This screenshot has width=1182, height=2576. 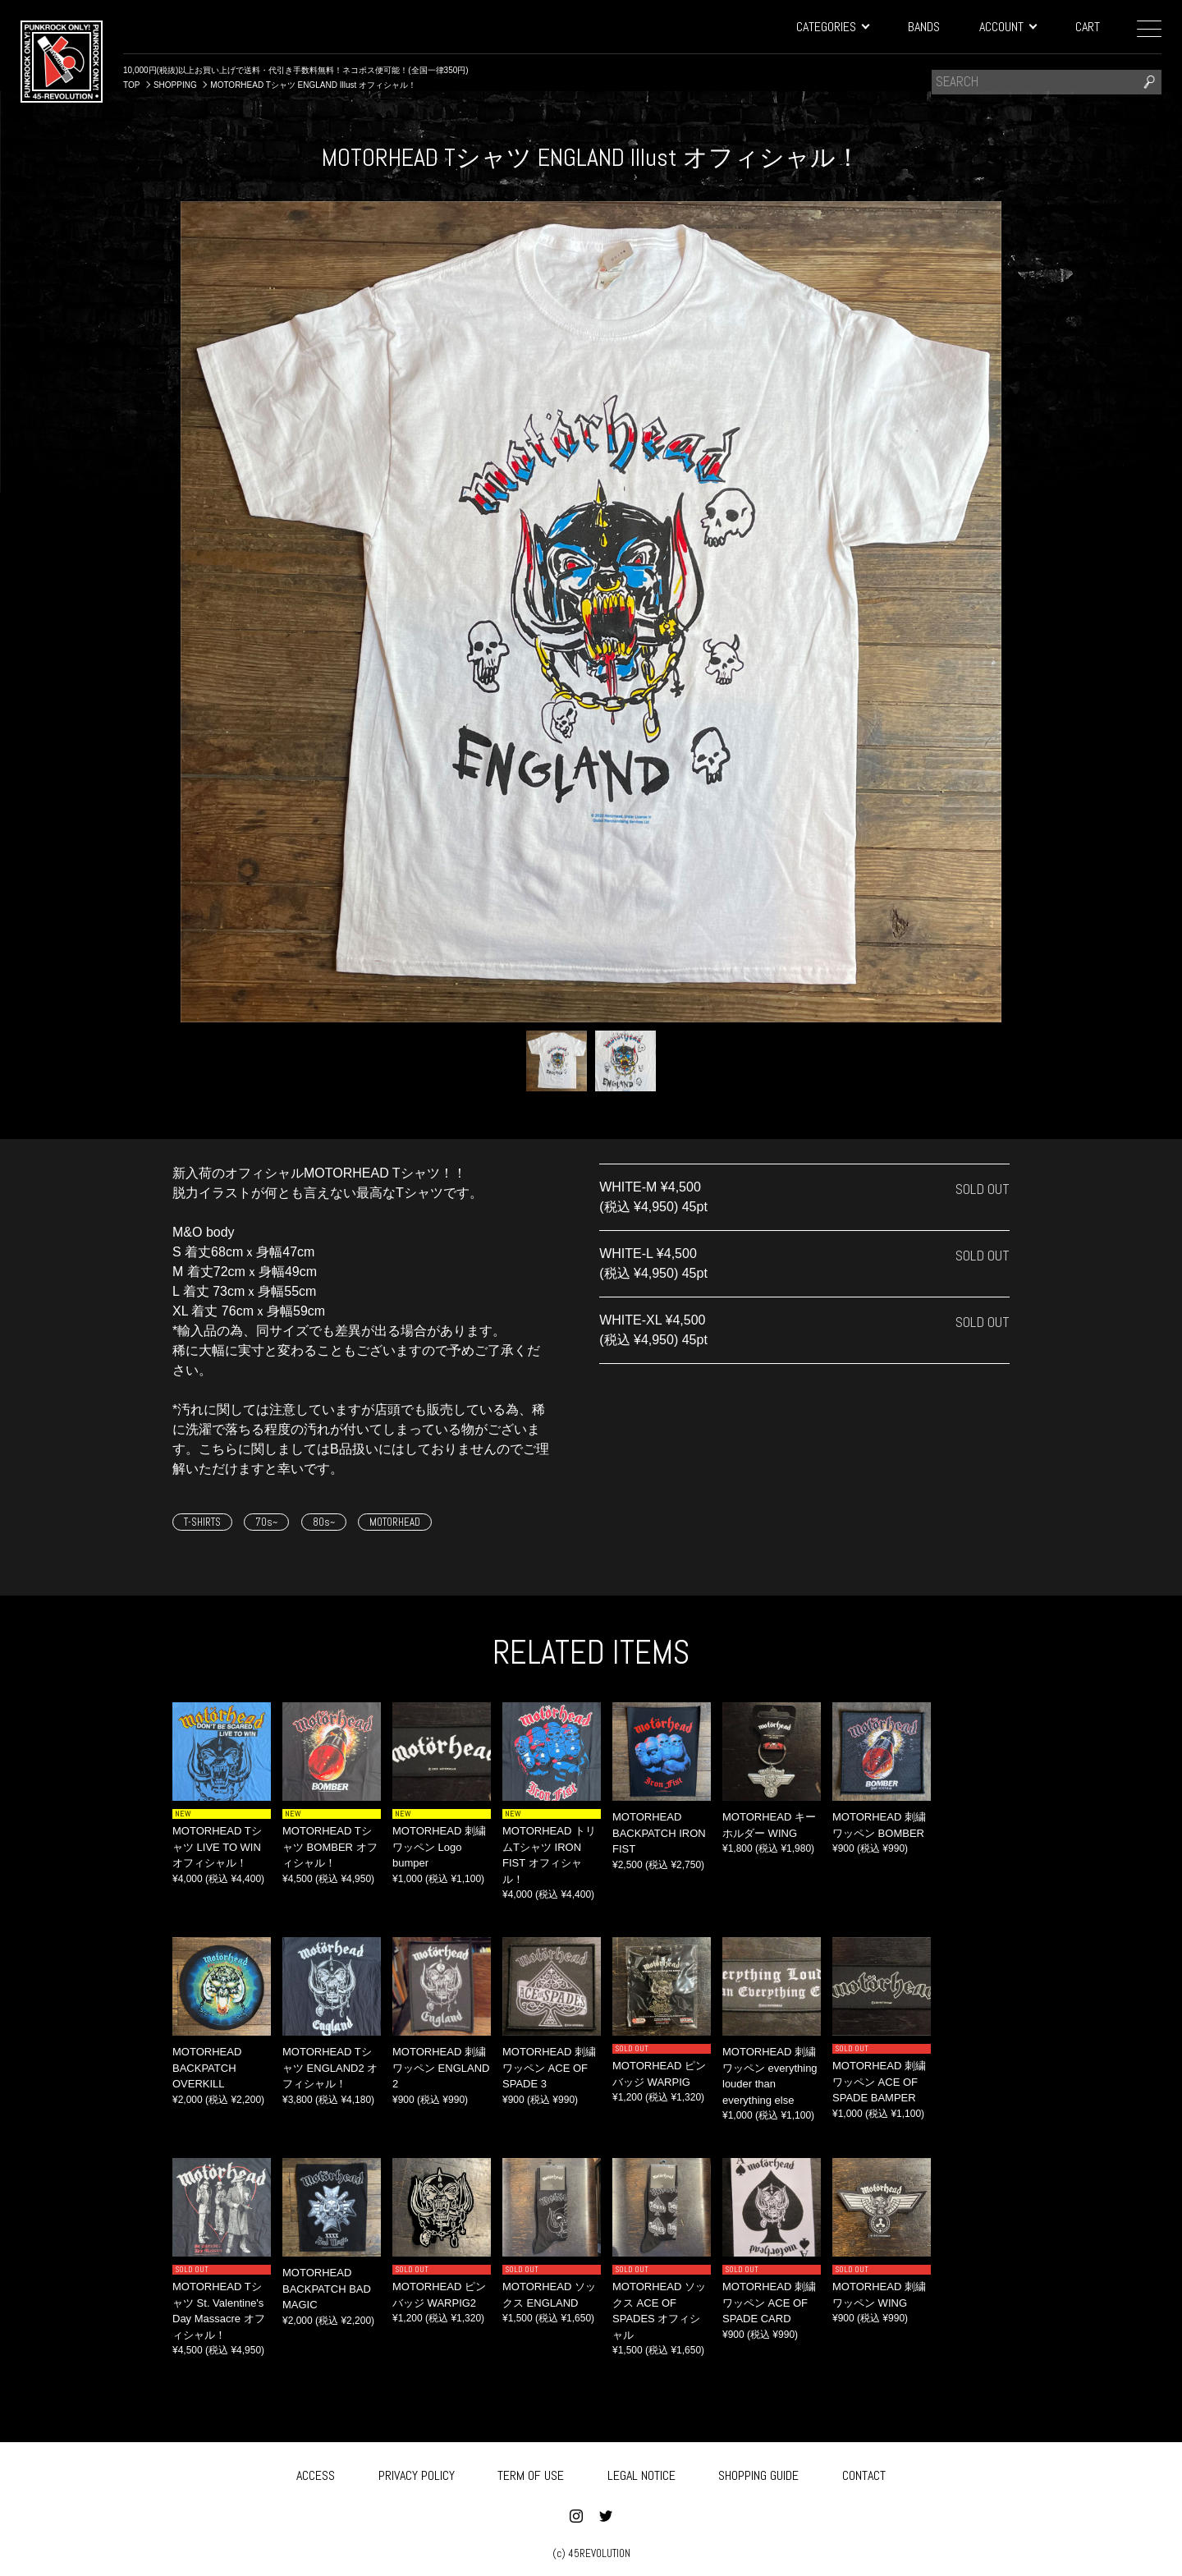 What do you see at coordinates (266, 1522) in the screenshot?
I see `70s~` at bounding box center [266, 1522].